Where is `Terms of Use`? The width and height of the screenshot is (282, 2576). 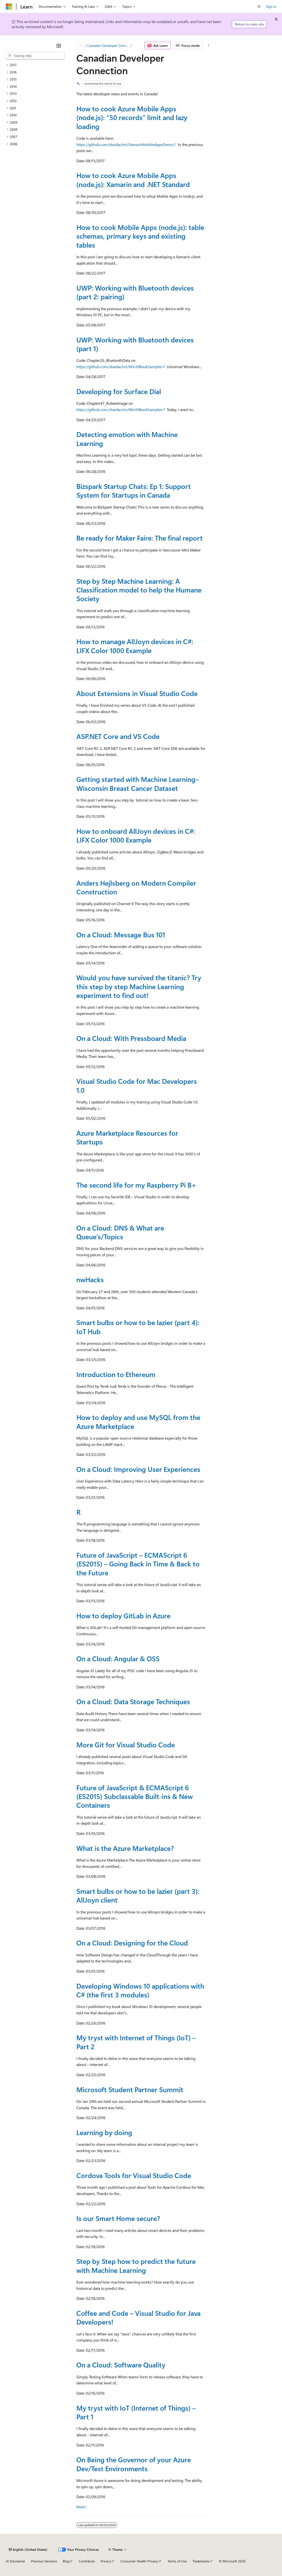
Terms of Use is located at coordinates (177, 2561).